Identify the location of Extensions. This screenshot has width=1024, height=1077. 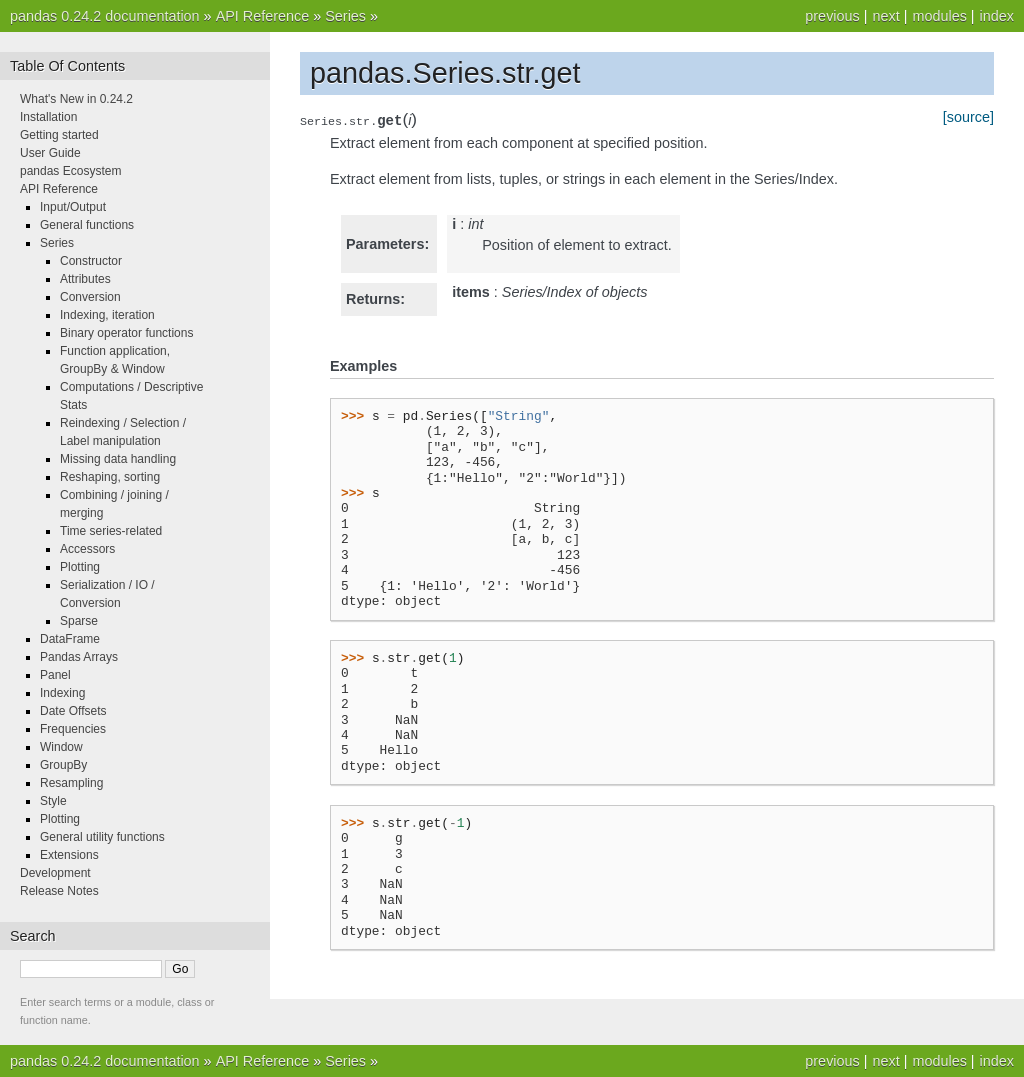
(69, 855).